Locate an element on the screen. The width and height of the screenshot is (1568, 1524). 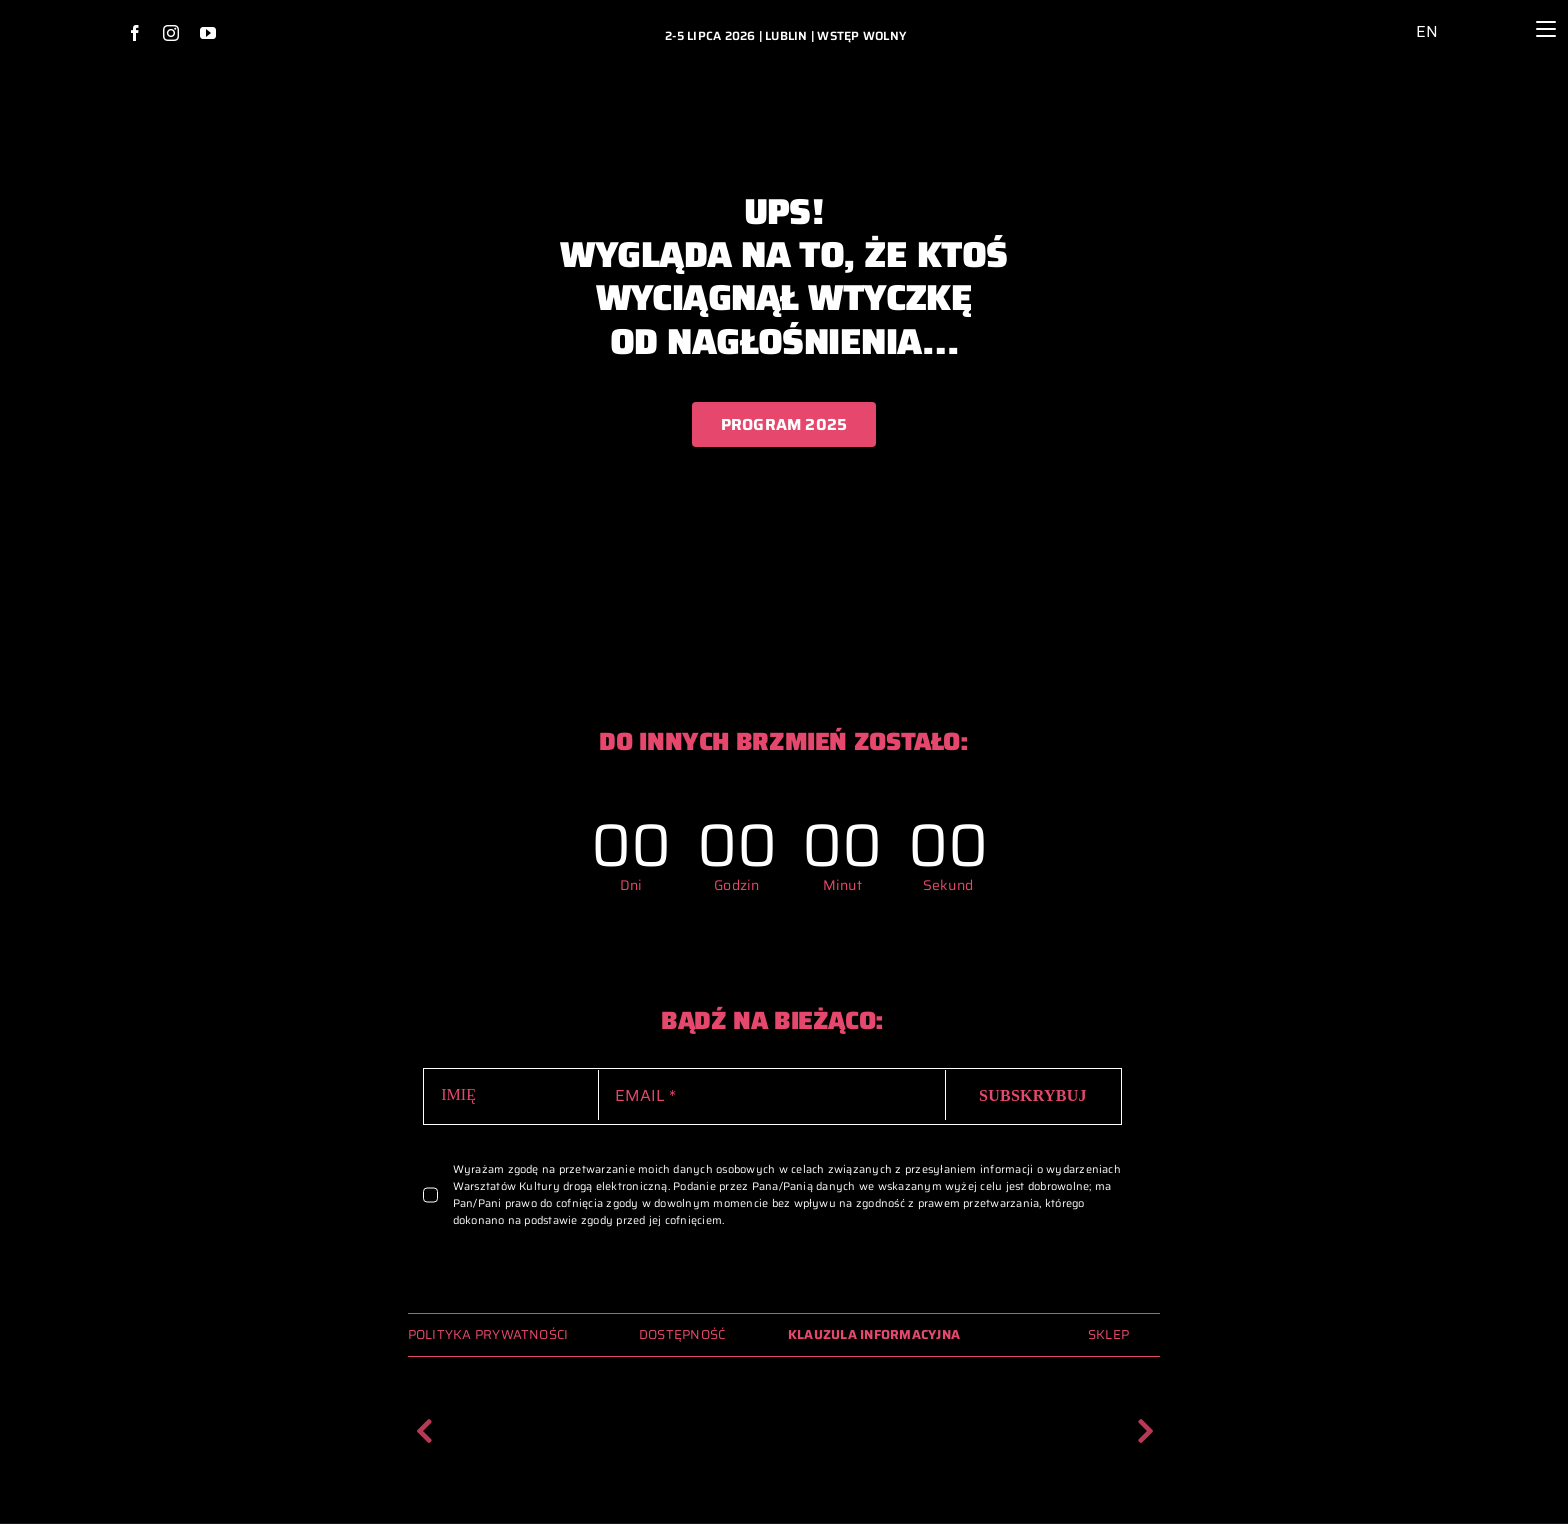
DOSTĘPNOŚĆ is located at coordinates (682, 1334).